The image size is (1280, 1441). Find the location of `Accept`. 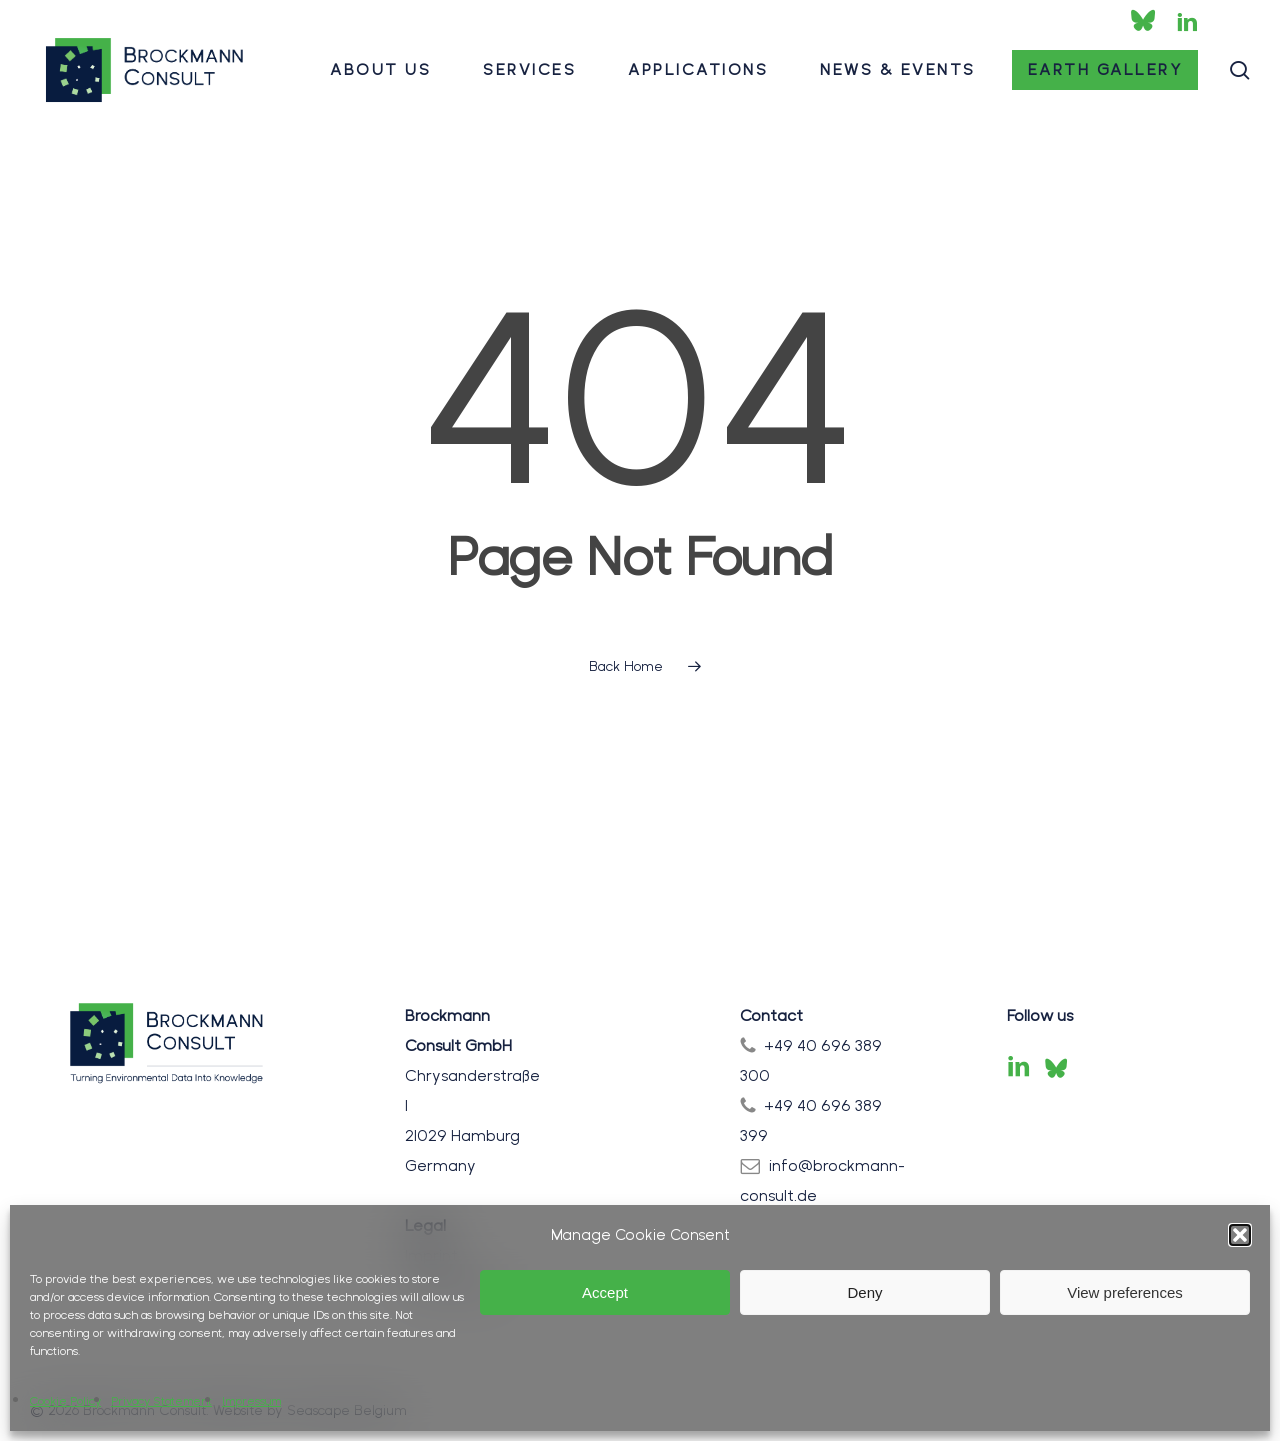

Accept is located at coordinates (605, 1292).